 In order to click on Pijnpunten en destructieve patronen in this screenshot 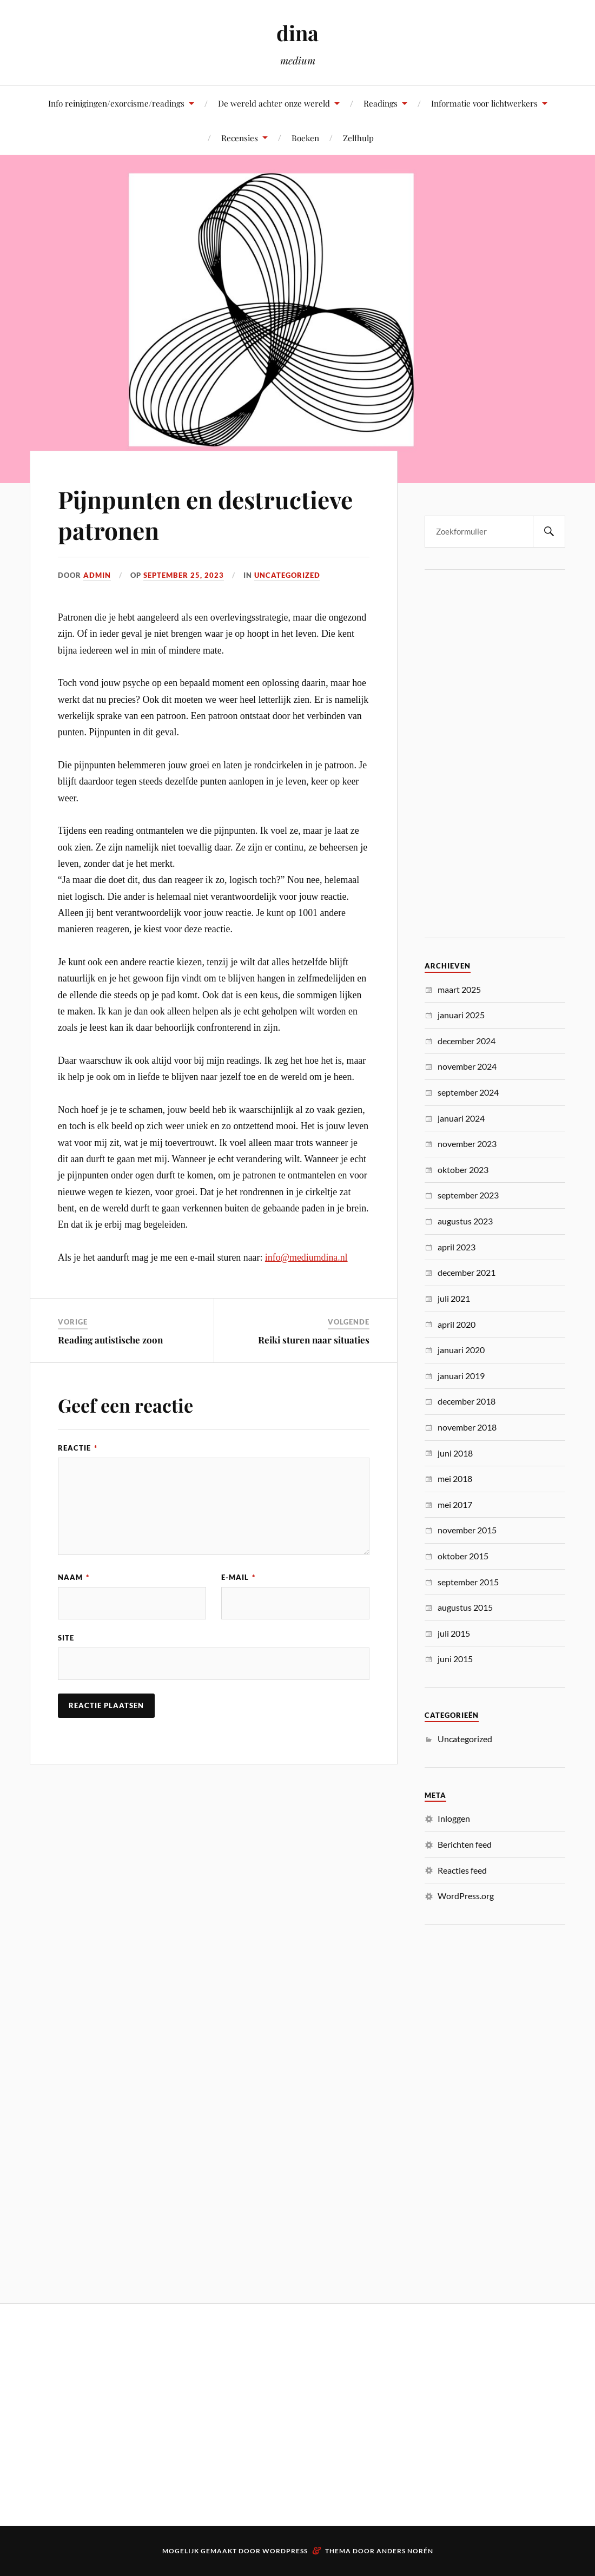, I will do `click(205, 514)`.